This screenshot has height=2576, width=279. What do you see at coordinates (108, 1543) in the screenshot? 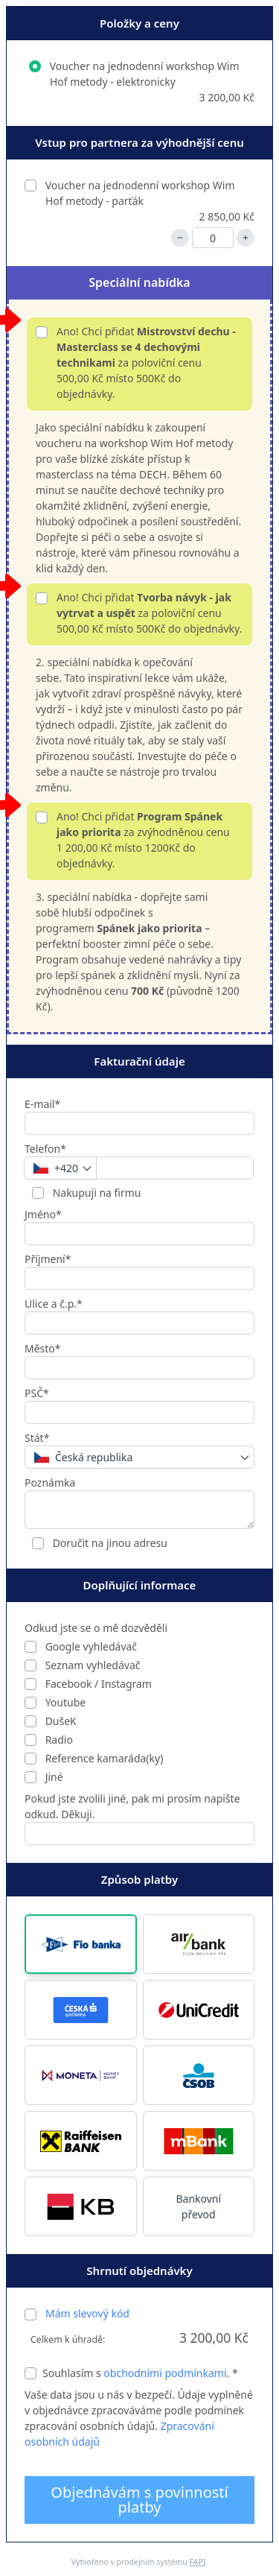
I see `Doručit na jinou adresu` at bounding box center [108, 1543].